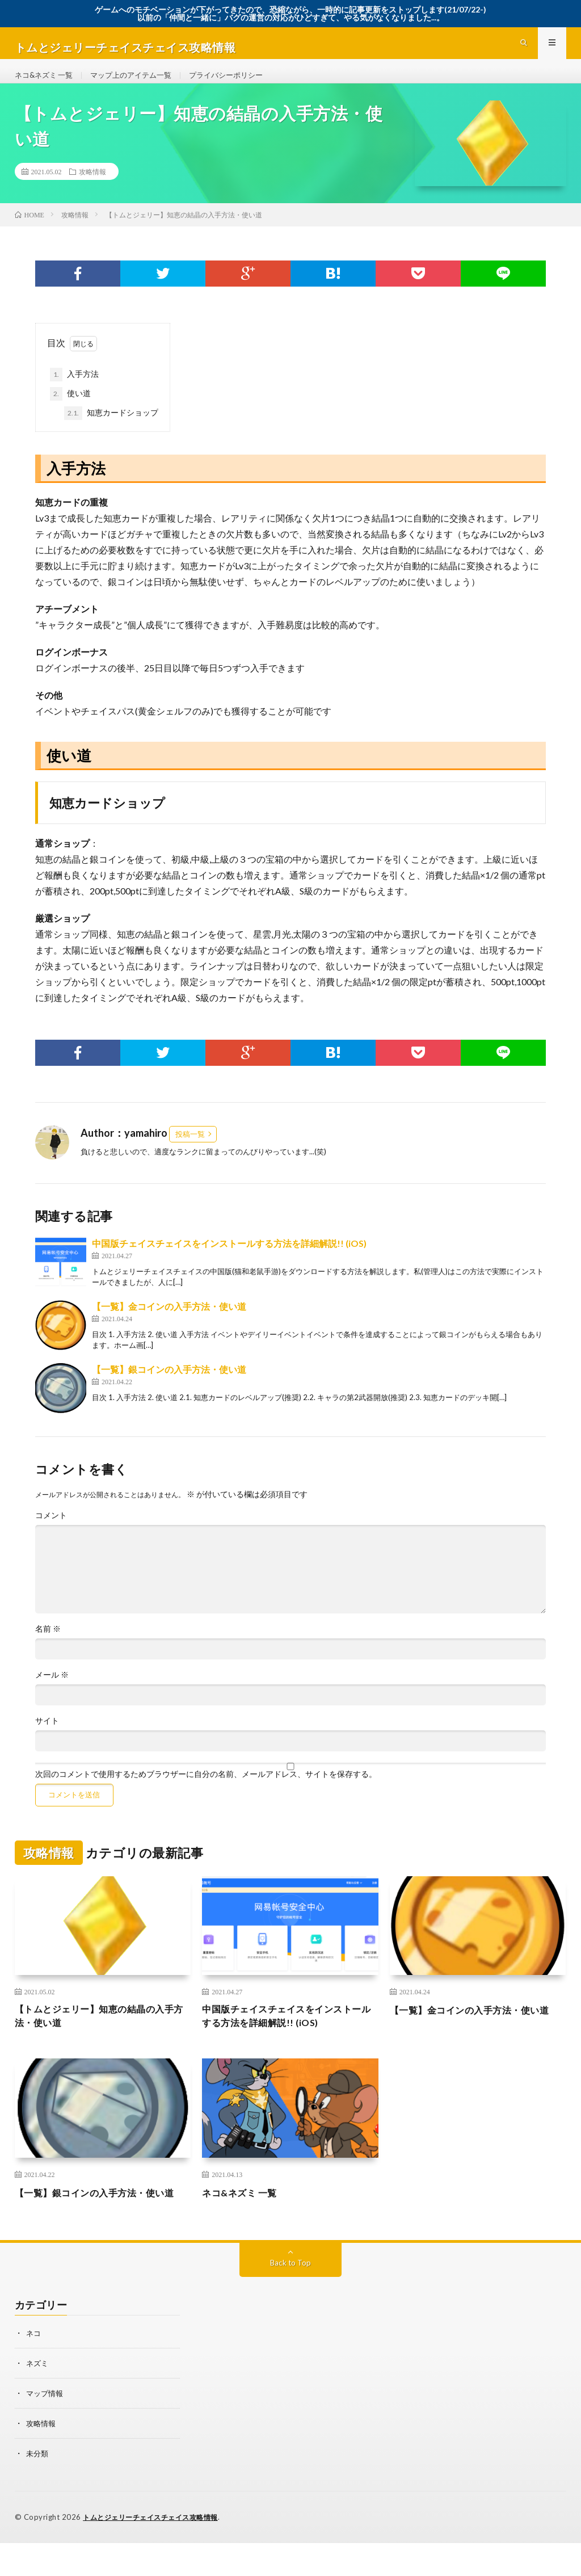  What do you see at coordinates (38, 2487) in the screenshot?
I see `未分類` at bounding box center [38, 2487].